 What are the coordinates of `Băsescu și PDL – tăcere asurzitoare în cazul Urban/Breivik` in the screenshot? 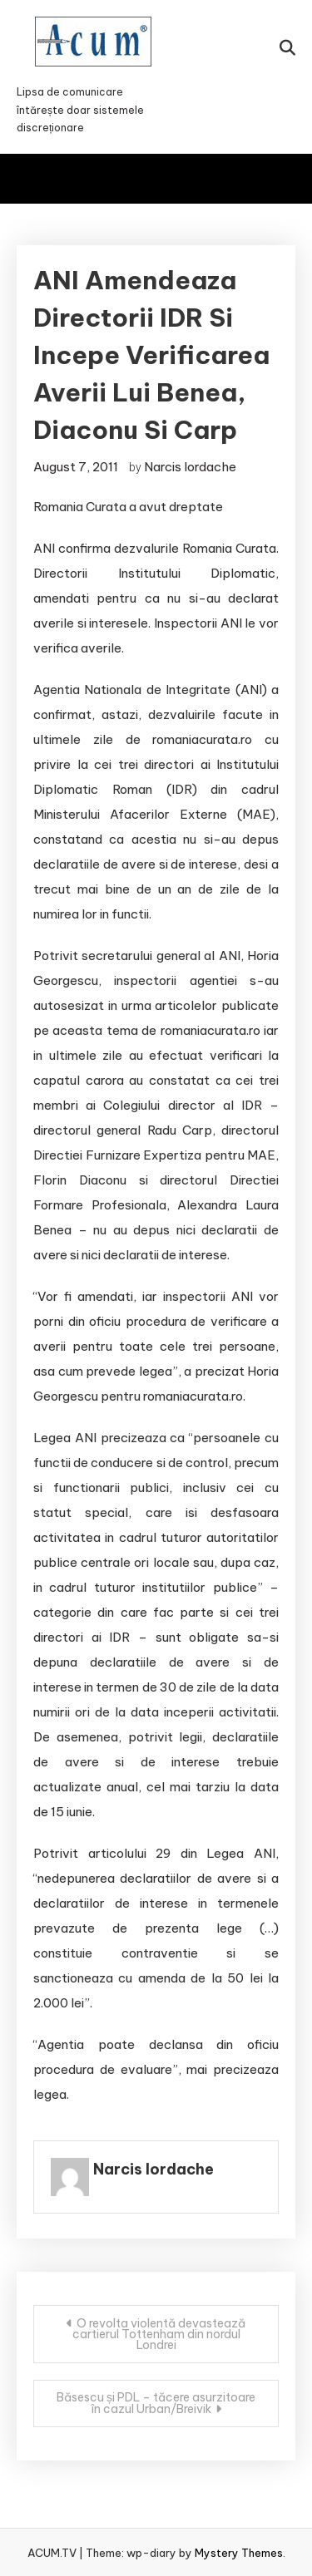 It's located at (156, 2403).